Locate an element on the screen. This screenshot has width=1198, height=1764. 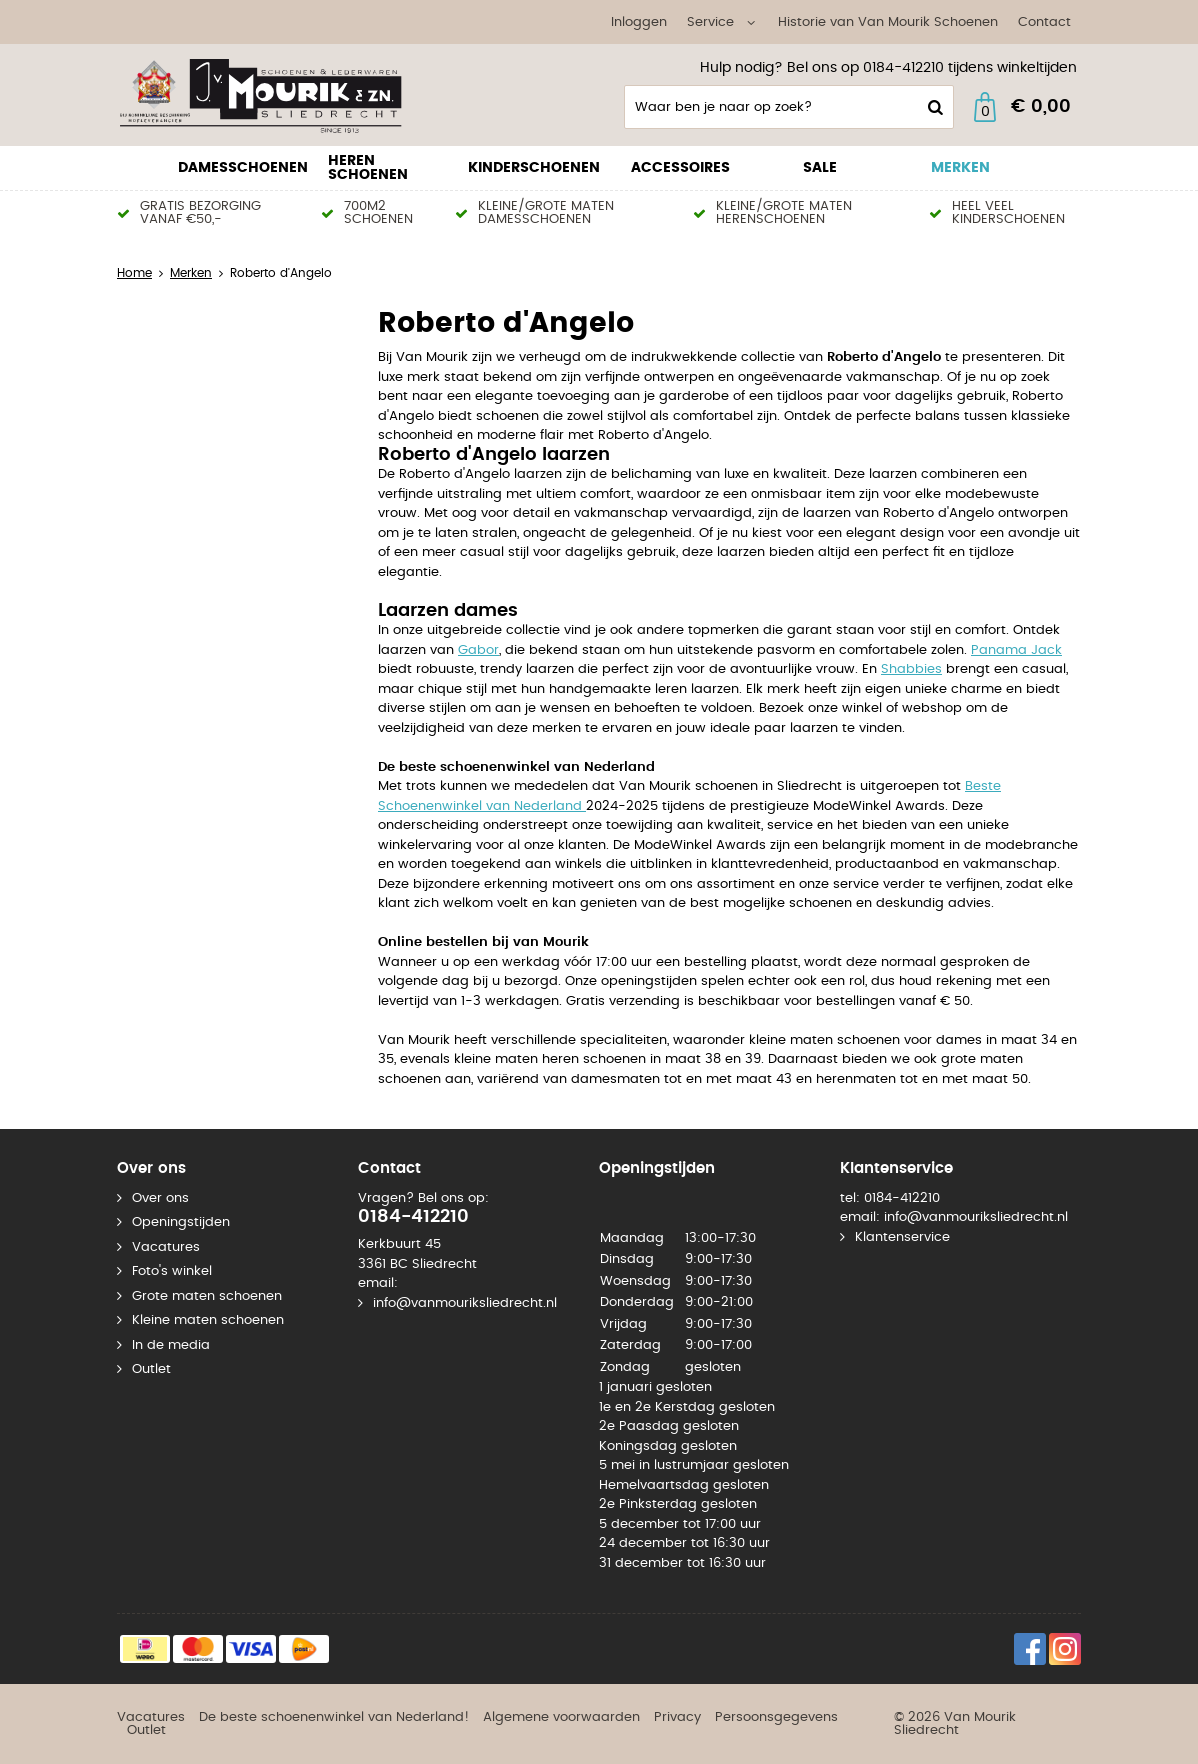
In de media is located at coordinates (171, 1345).